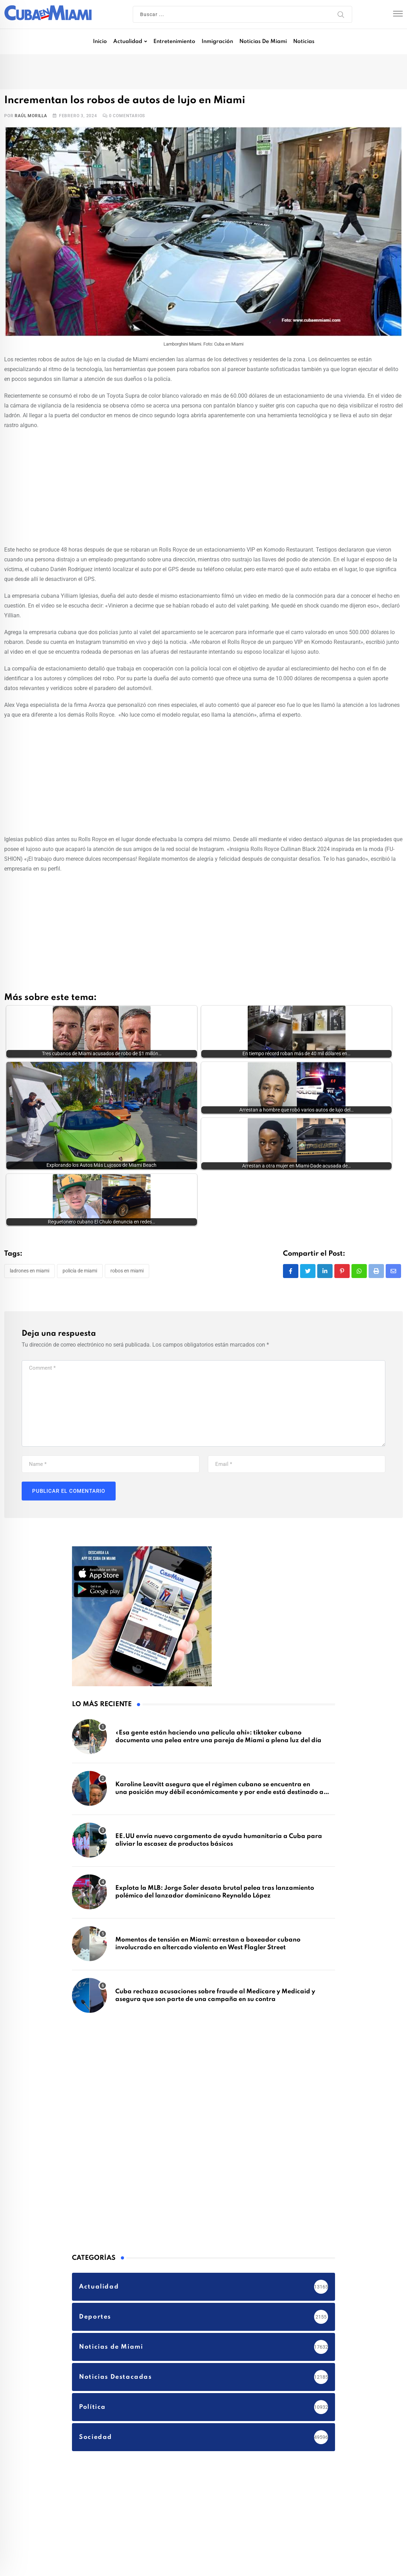 This screenshot has width=407, height=2576. Describe the element at coordinates (100, 41) in the screenshot. I see `Inicio` at that location.